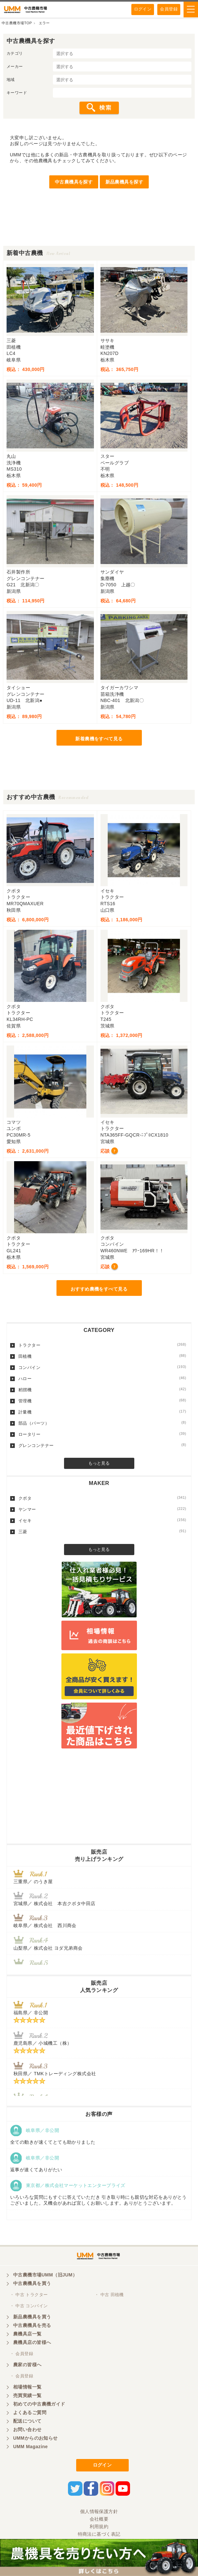 The image size is (198, 2576). What do you see at coordinates (54, 1903) in the screenshot?
I see `宮城県／ 株式会社 本吉クボタ中田店` at bounding box center [54, 1903].